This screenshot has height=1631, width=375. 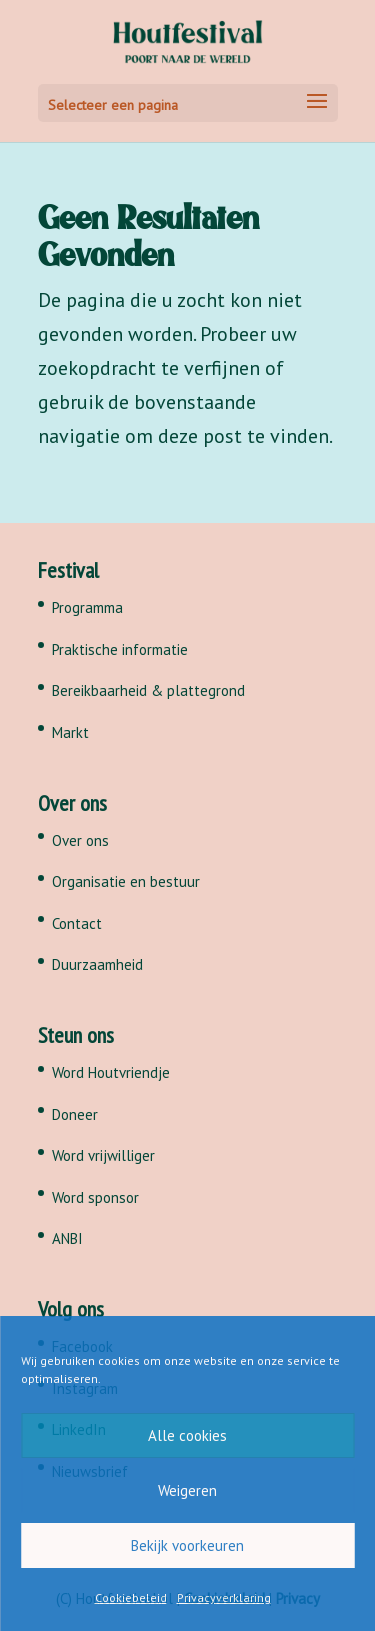 What do you see at coordinates (80, 840) in the screenshot?
I see `Over ons` at bounding box center [80, 840].